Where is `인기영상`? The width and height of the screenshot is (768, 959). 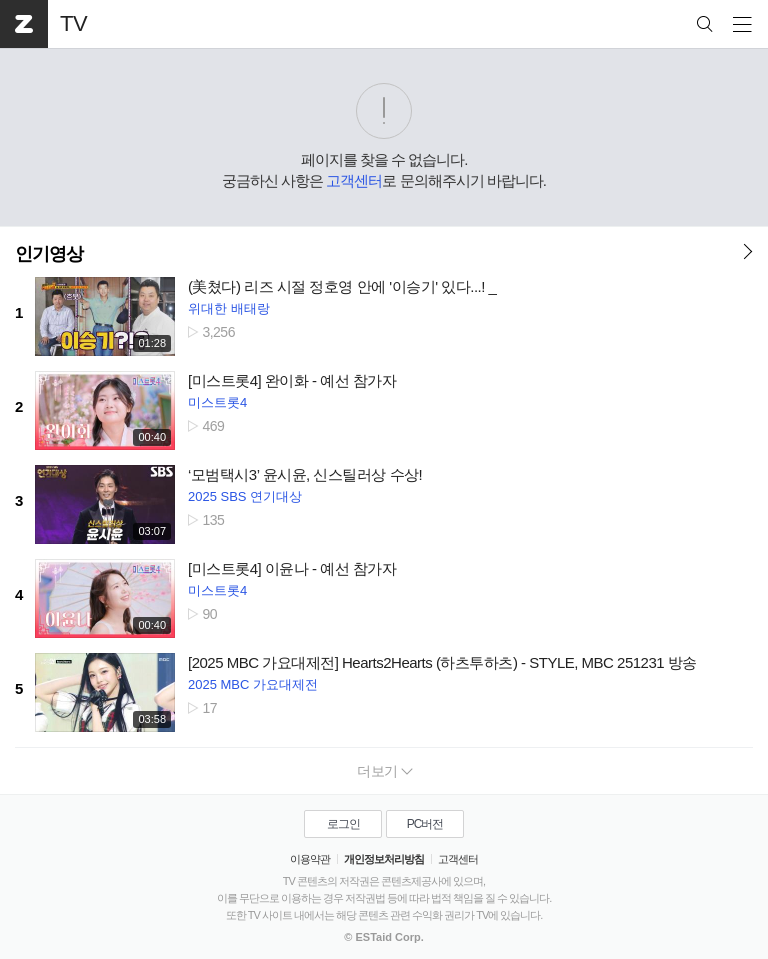 인기영상 is located at coordinates (49, 254).